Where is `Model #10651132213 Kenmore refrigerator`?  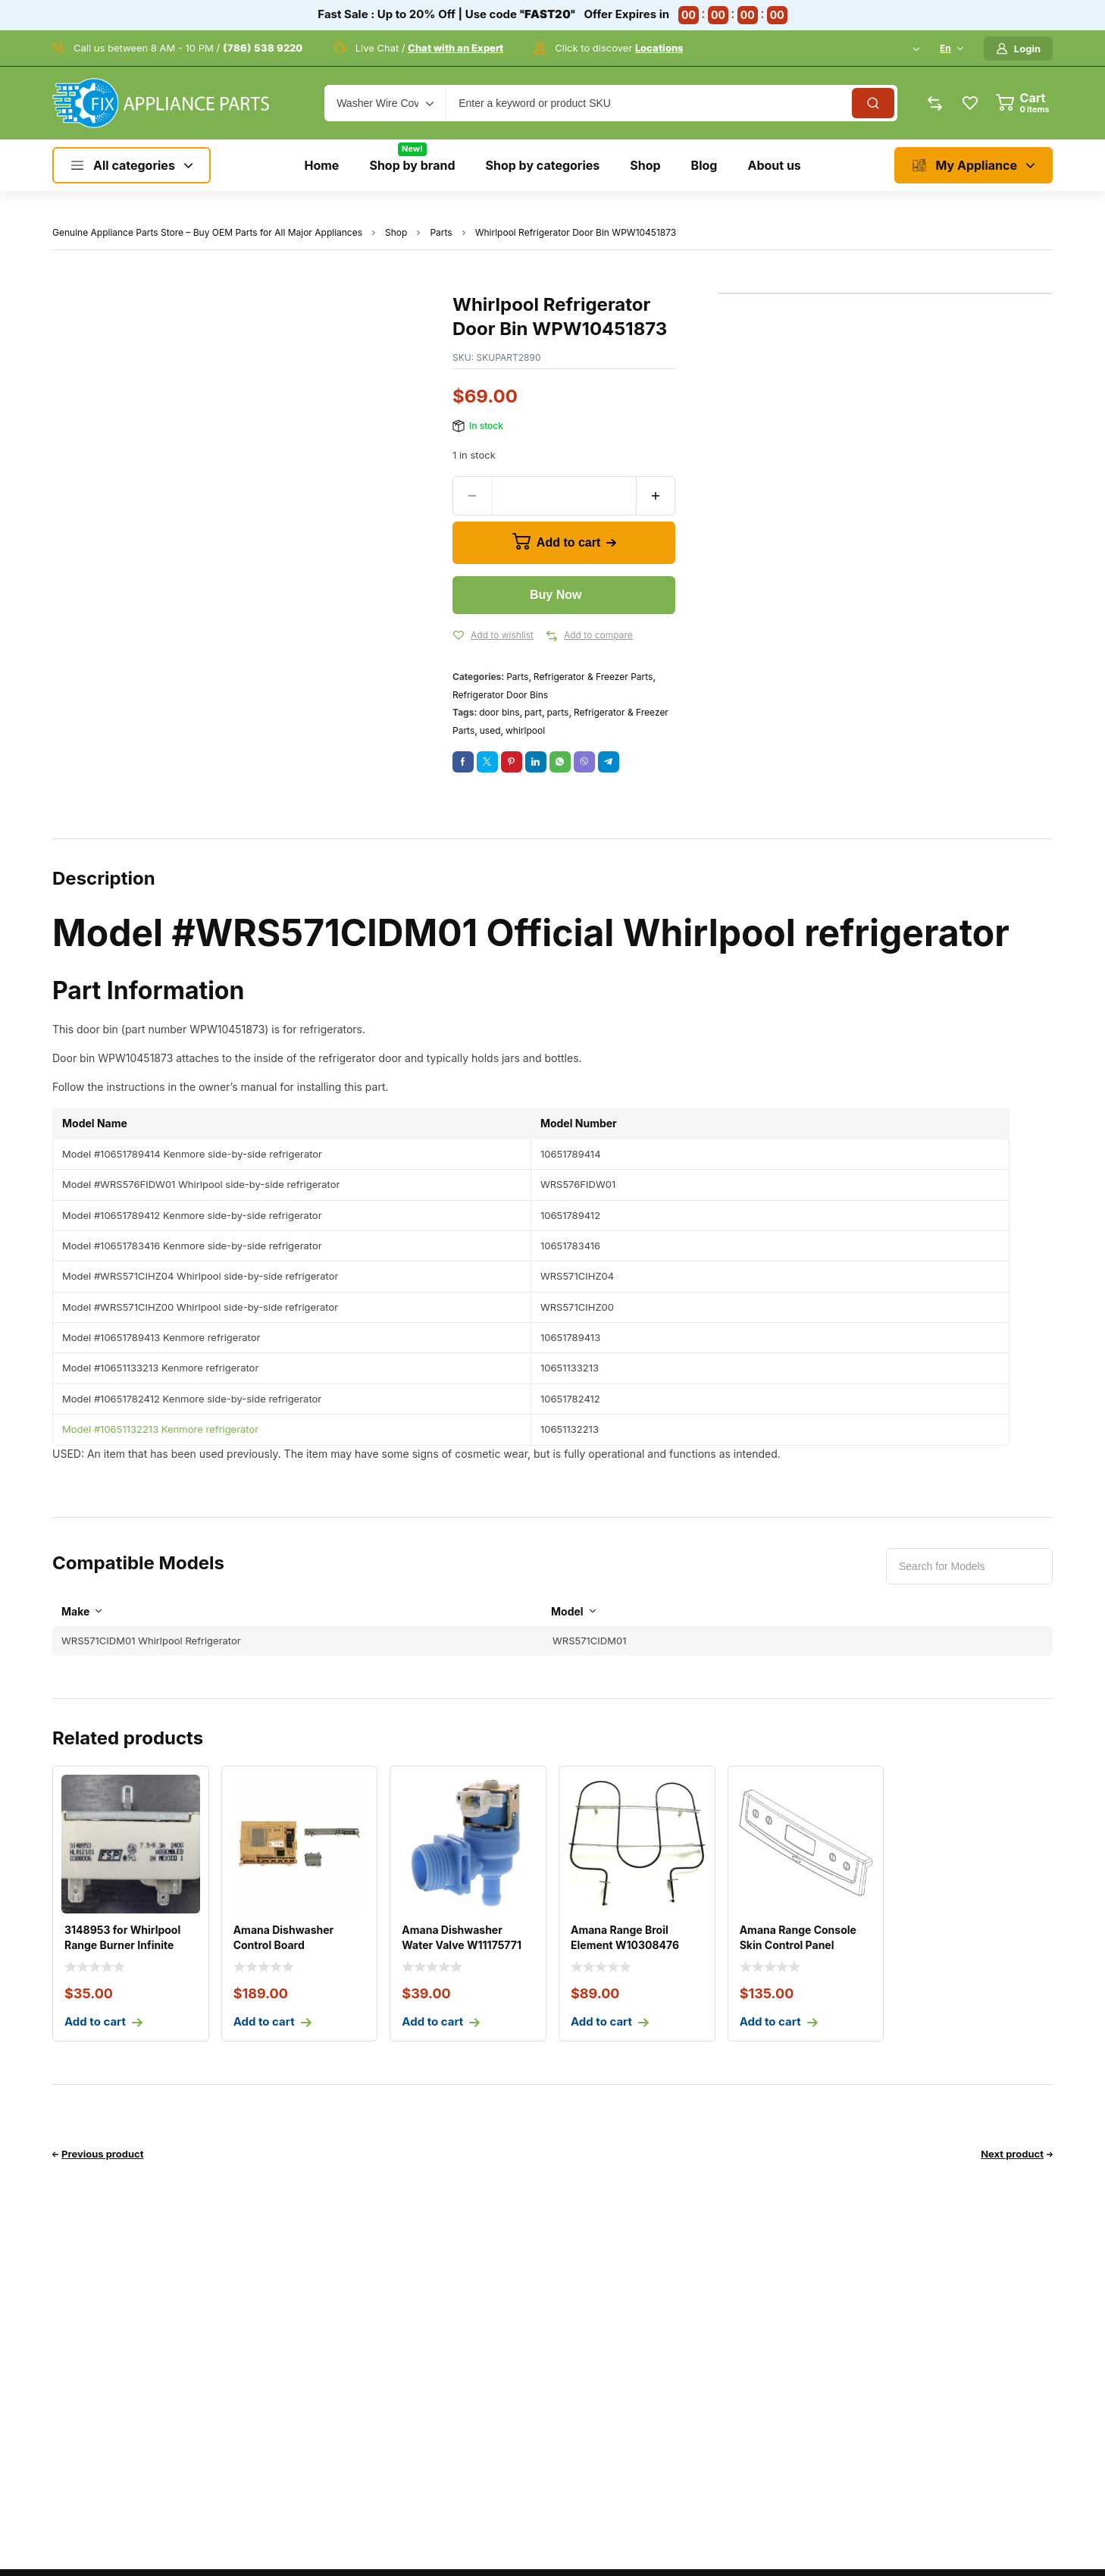 Model #10651132213 Kenmore refrigerator is located at coordinates (160, 1429).